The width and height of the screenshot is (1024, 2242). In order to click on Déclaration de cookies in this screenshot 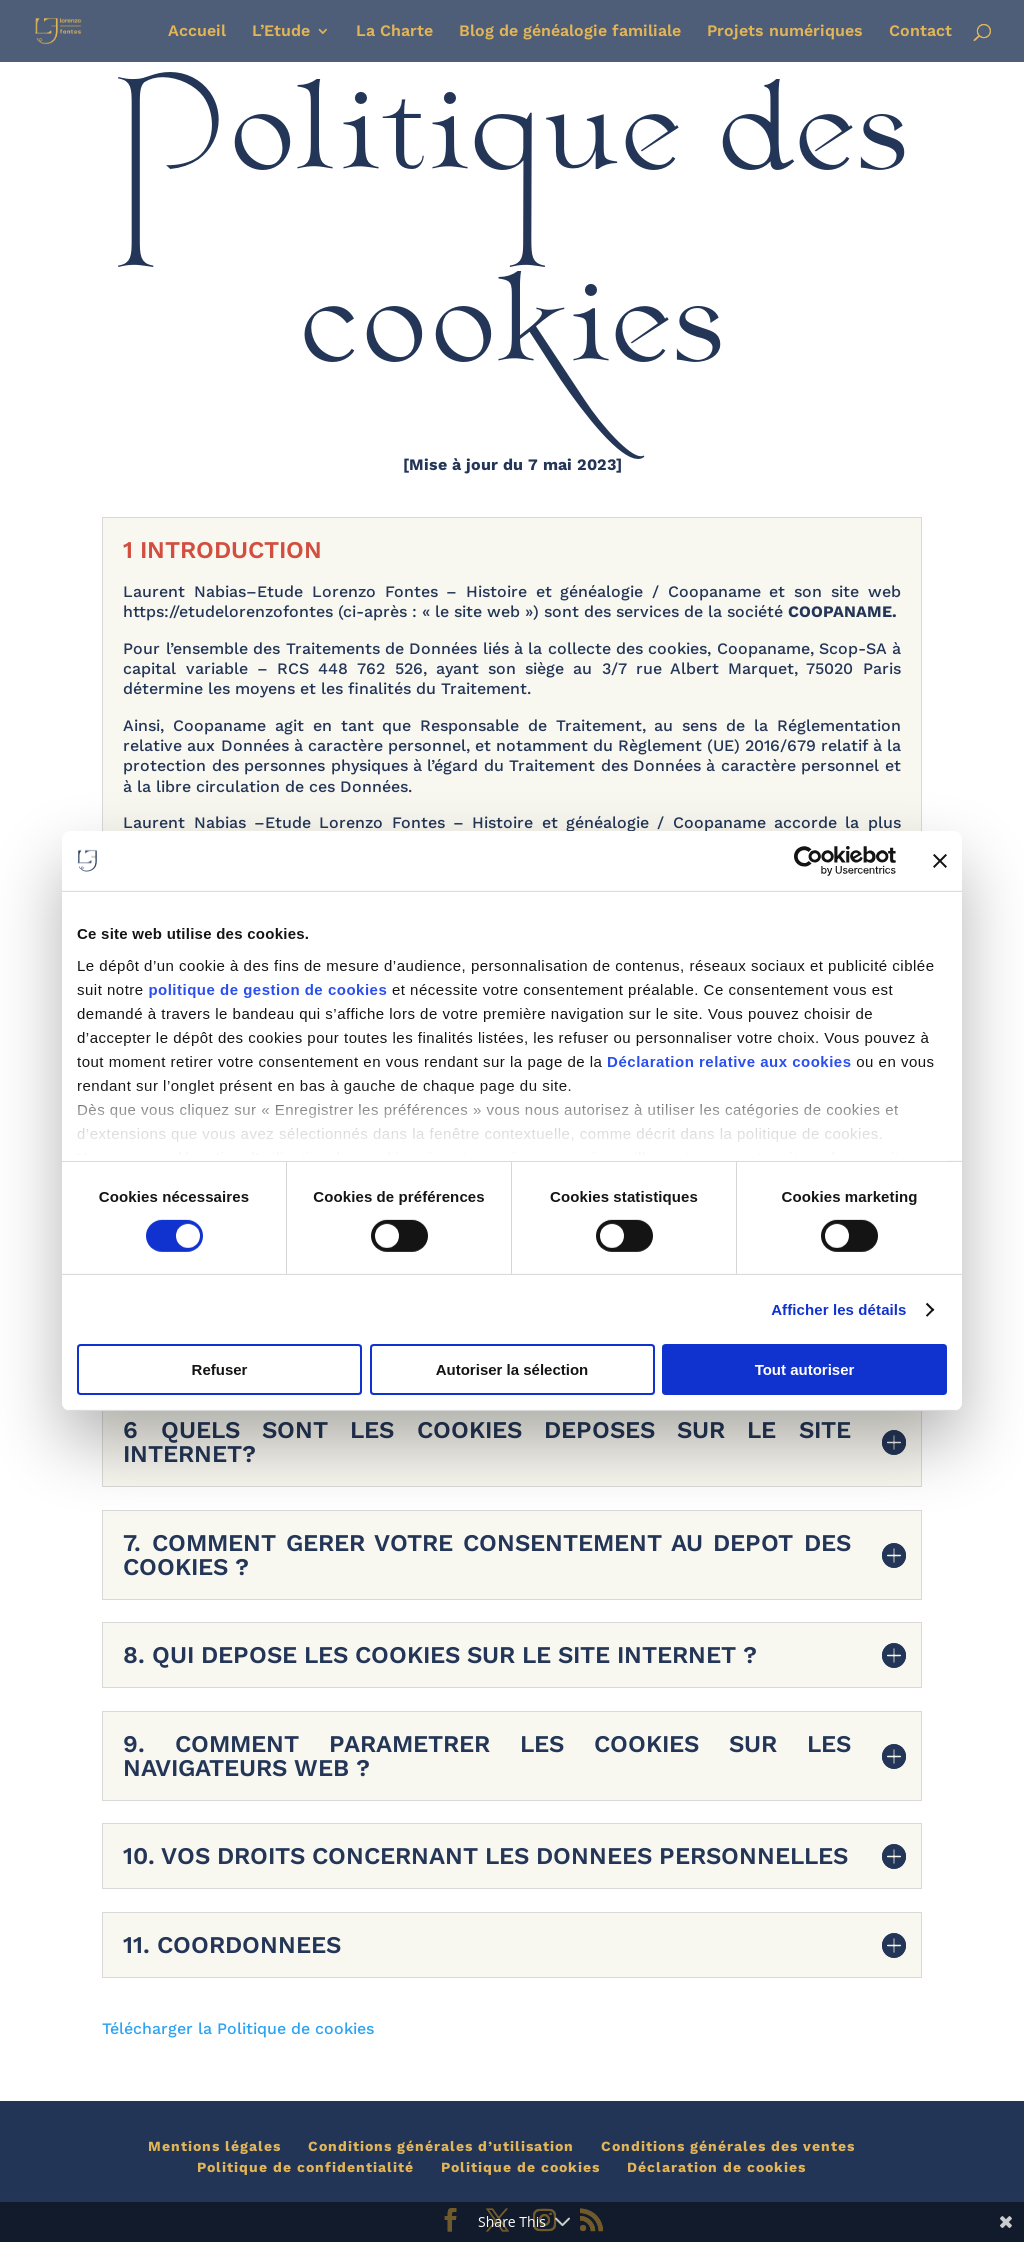, I will do `click(716, 2167)`.